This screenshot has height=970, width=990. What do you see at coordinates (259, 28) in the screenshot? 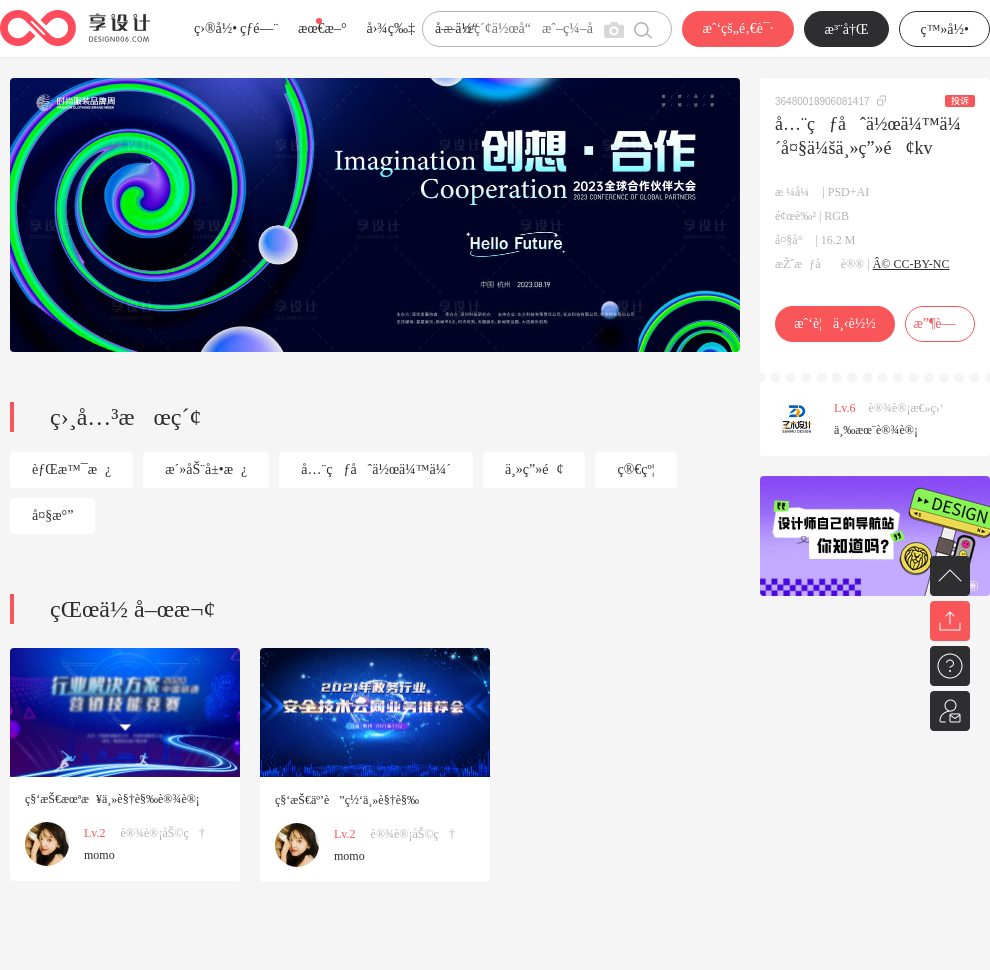
I see `çƒ­é—¨` at bounding box center [259, 28].